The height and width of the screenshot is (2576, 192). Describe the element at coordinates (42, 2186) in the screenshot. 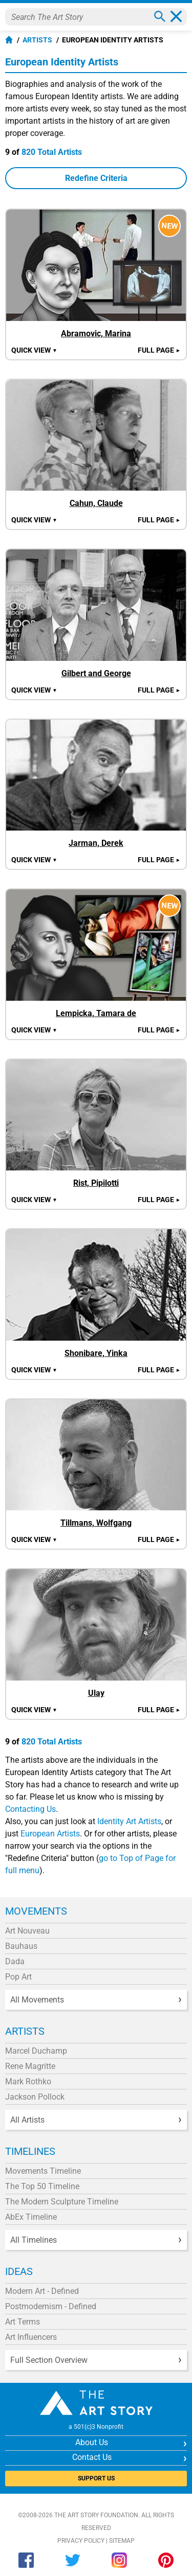

I see `The Top 50 Timeline` at that location.